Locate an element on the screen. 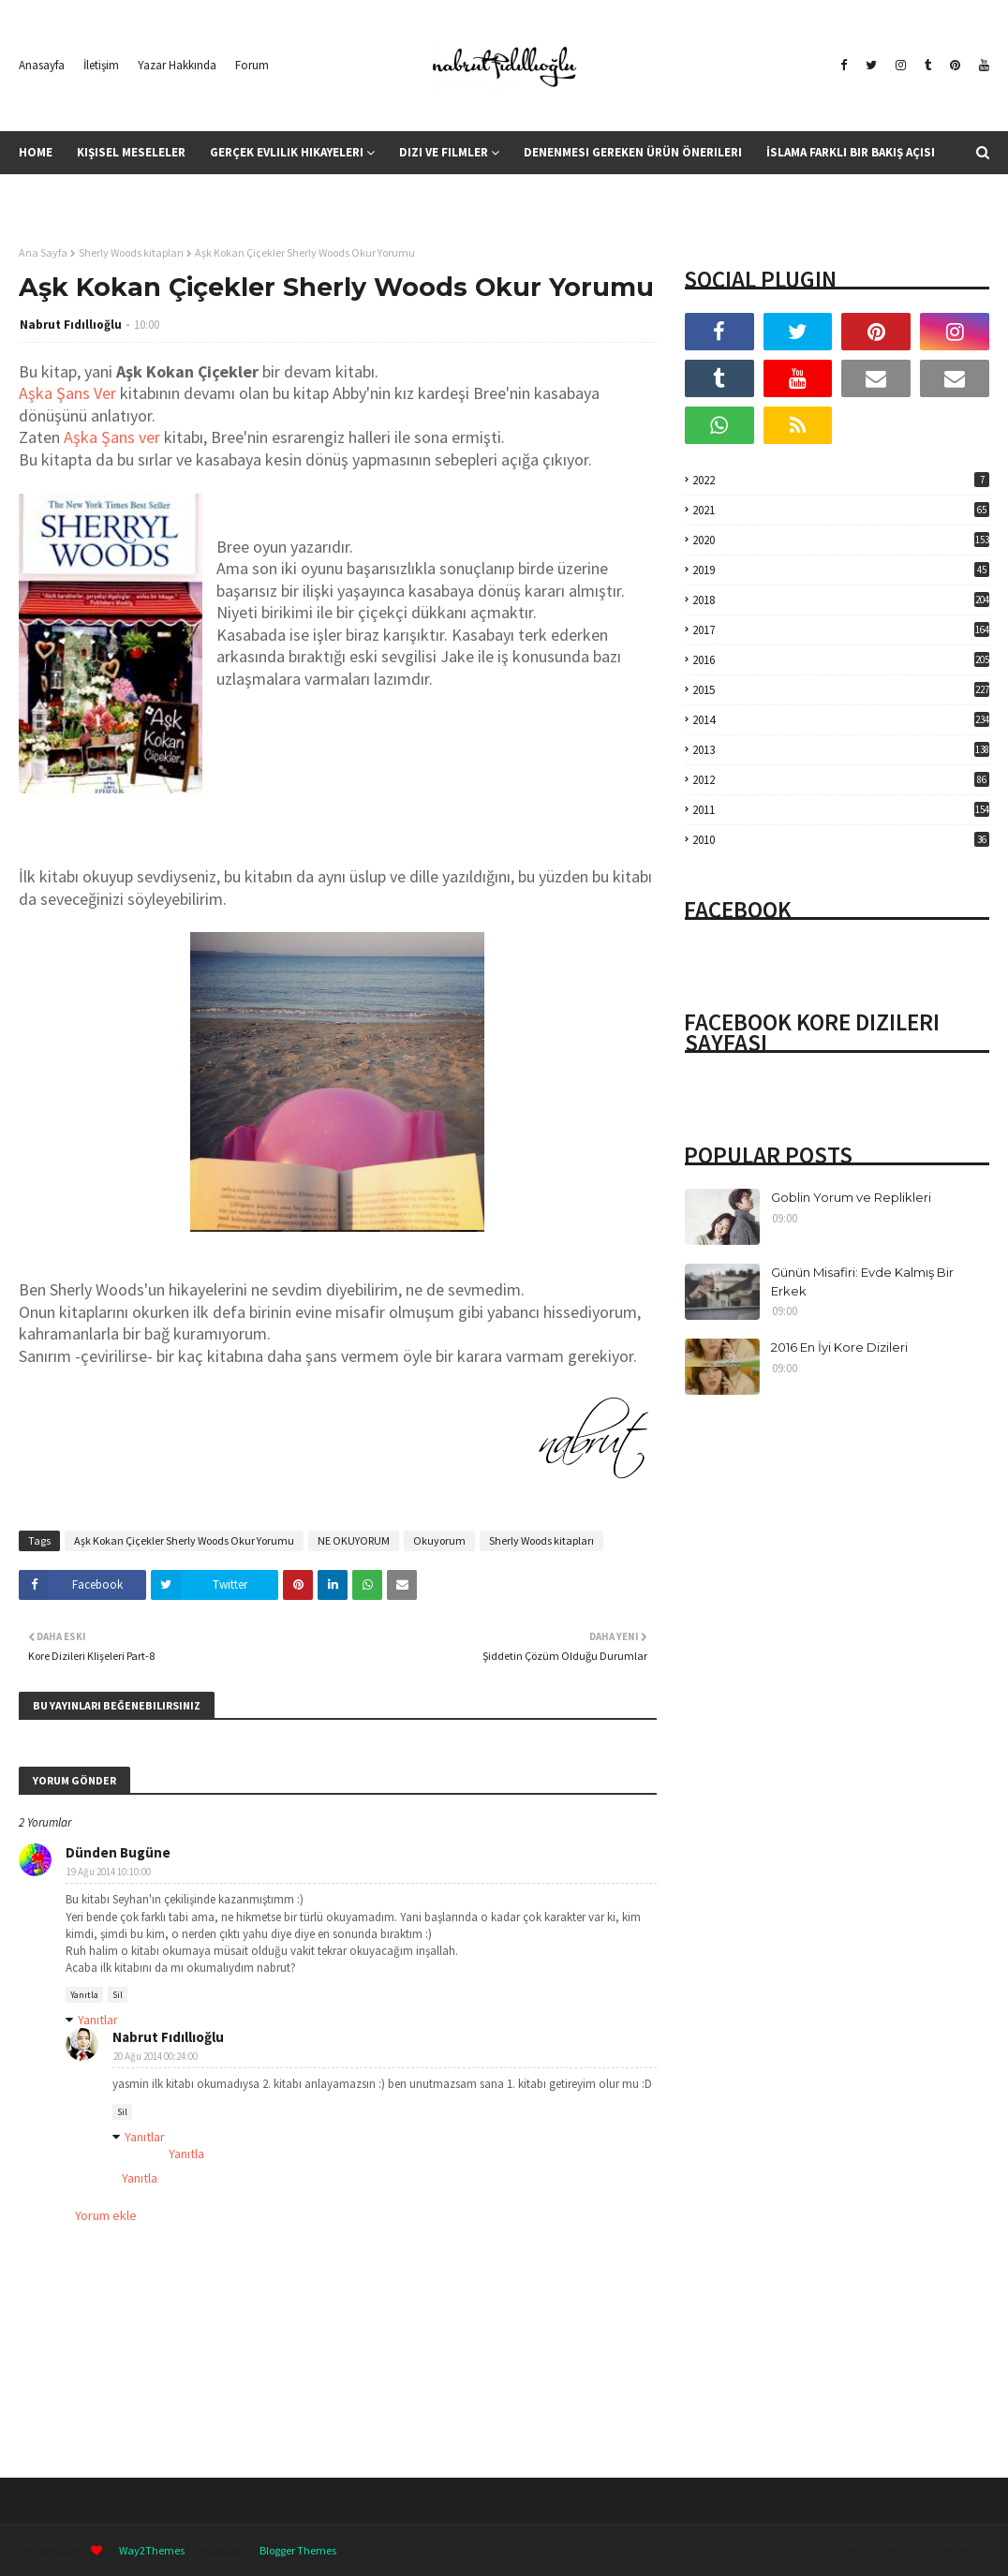 The width and height of the screenshot is (1008, 2576). 19 Ağu 2014 10:10:00 is located at coordinates (109, 1871).